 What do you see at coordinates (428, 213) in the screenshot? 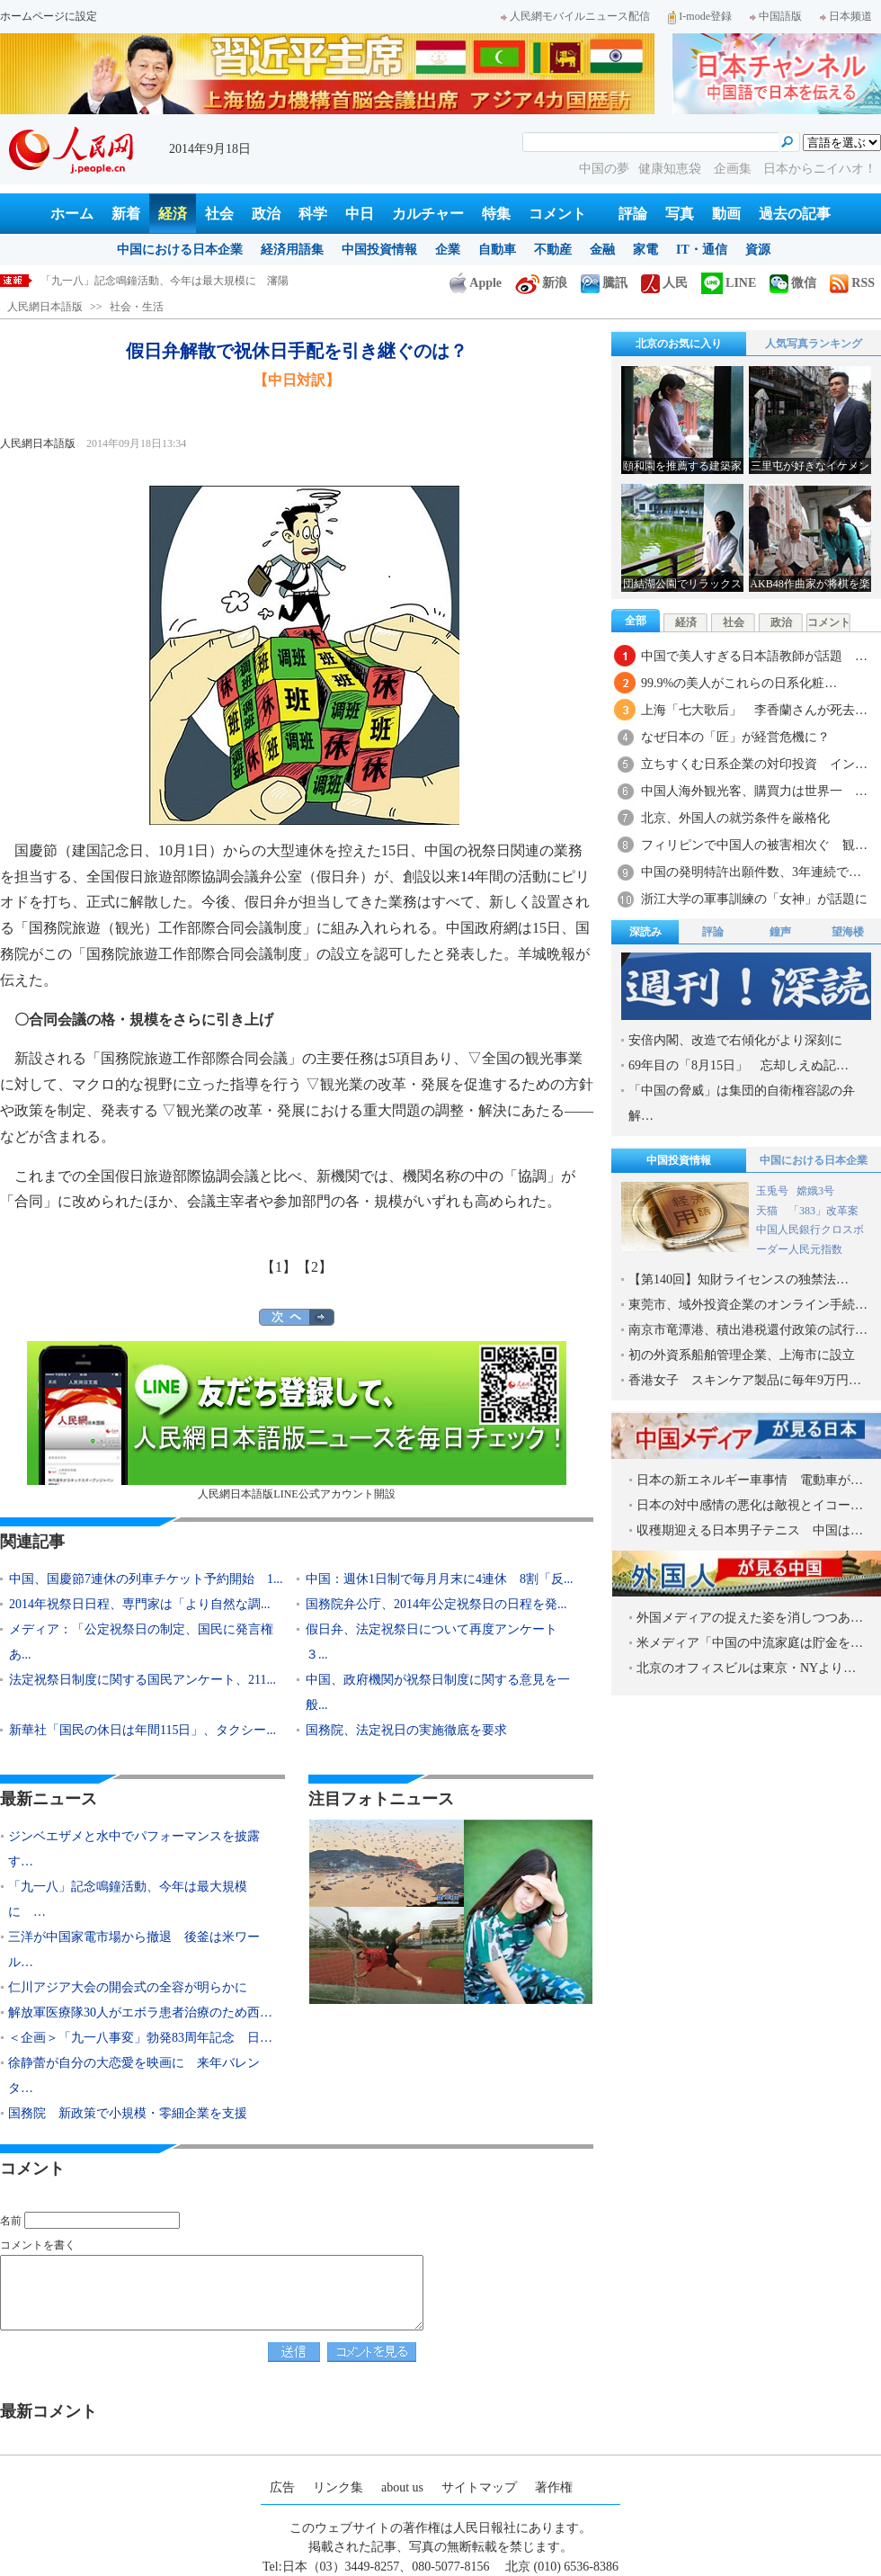
I see `カルチャー` at bounding box center [428, 213].